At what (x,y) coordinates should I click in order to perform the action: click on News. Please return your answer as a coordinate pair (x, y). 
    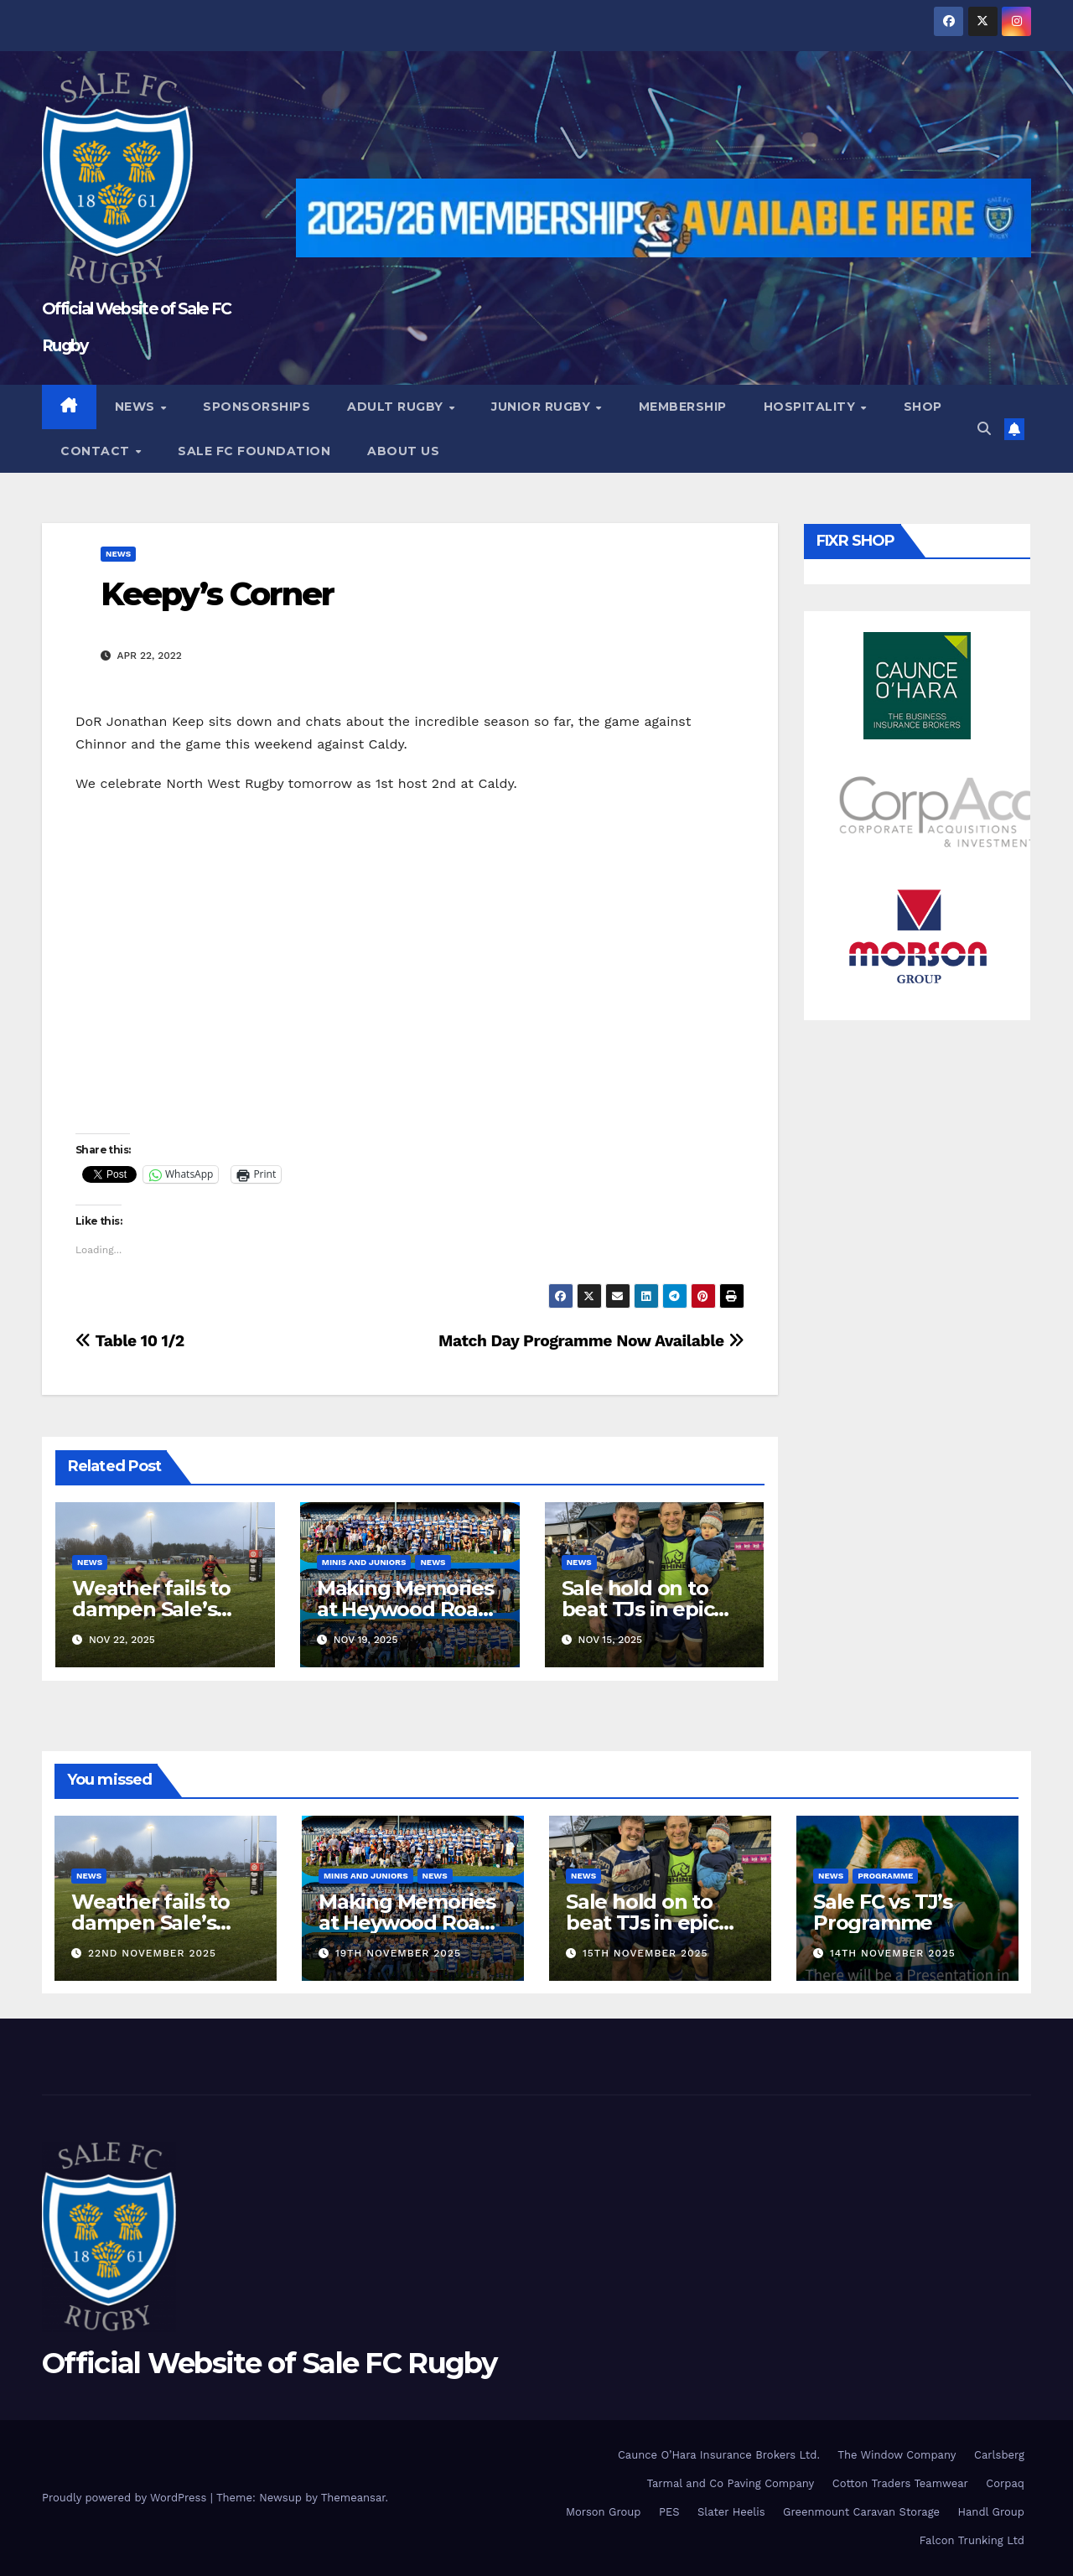
    Looking at the image, I should click on (137, 406).